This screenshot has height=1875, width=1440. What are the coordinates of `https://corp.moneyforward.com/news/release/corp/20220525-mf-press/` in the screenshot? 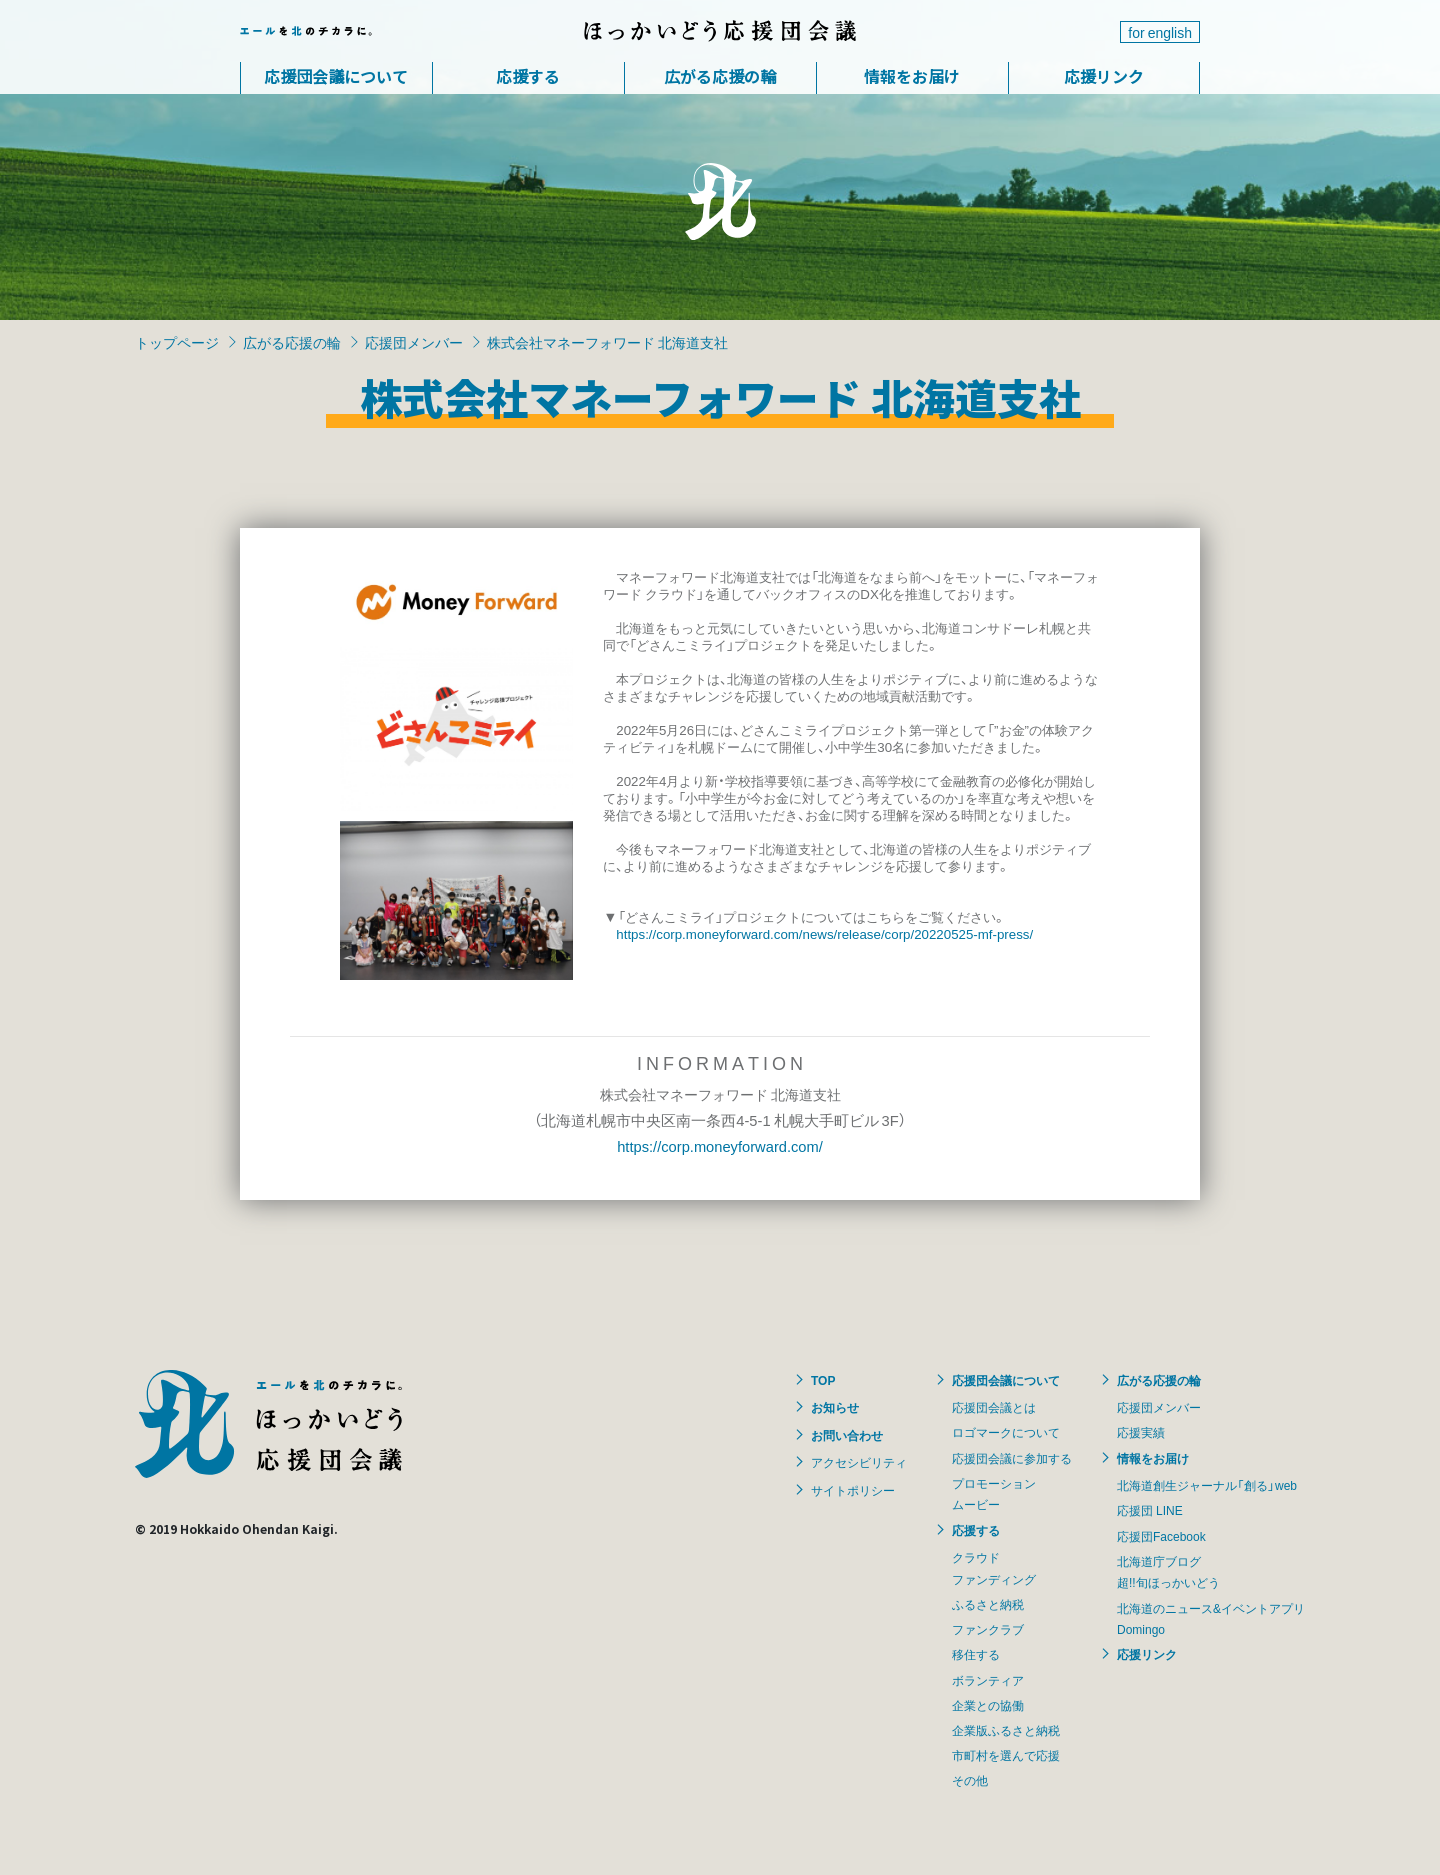 It's located at (824, 933).